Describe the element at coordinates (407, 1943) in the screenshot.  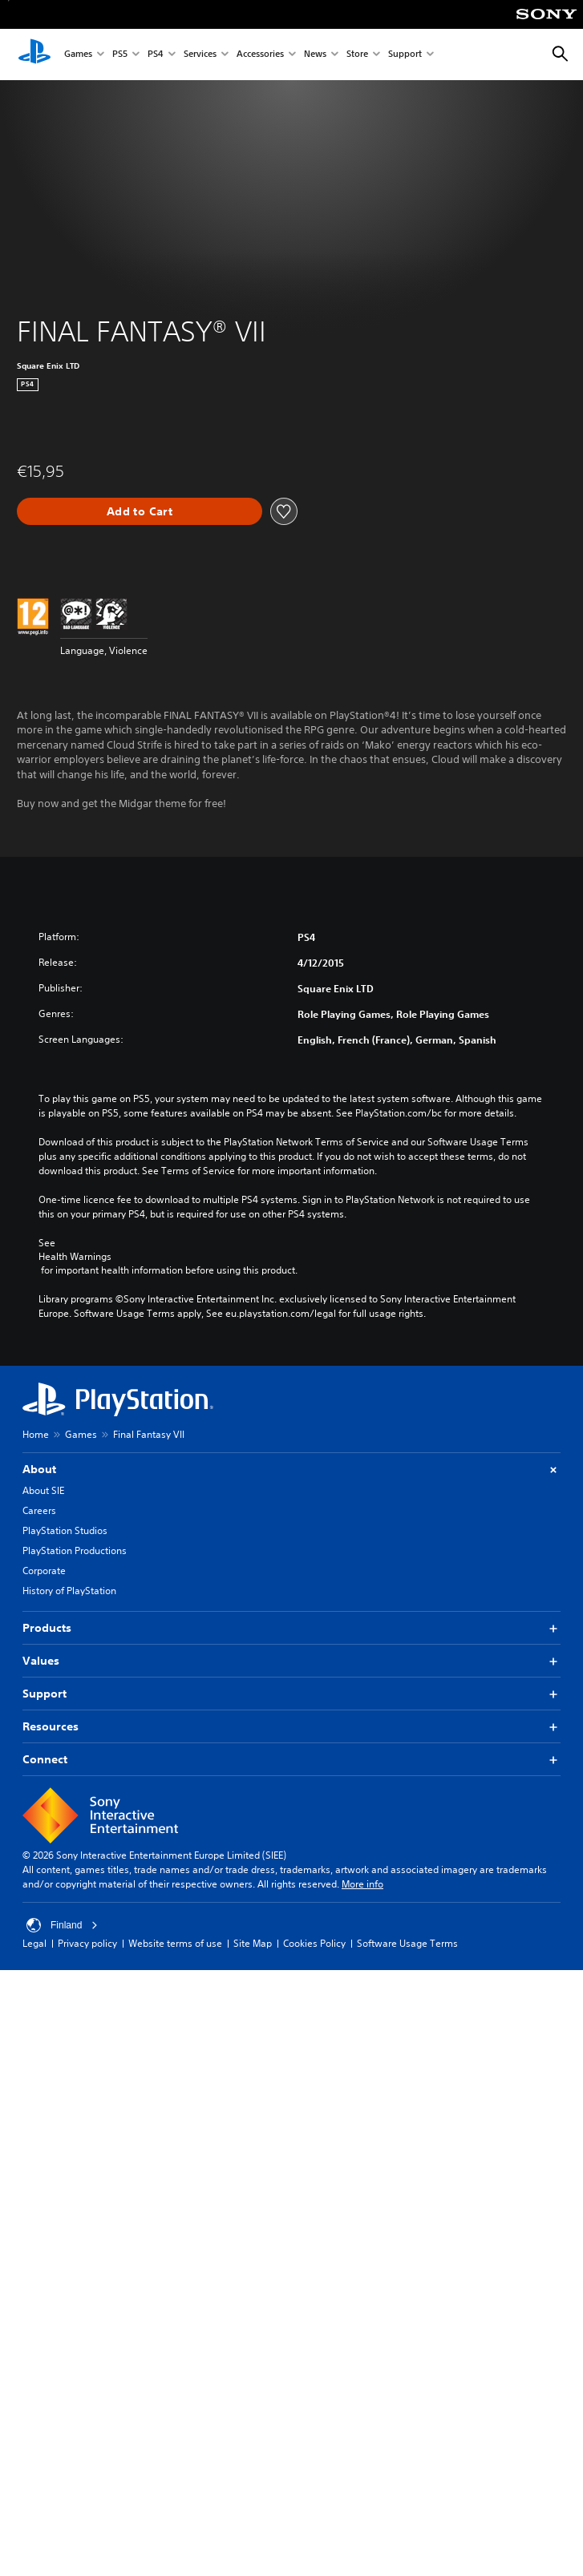
I see `Software Usage Terms` at that location.